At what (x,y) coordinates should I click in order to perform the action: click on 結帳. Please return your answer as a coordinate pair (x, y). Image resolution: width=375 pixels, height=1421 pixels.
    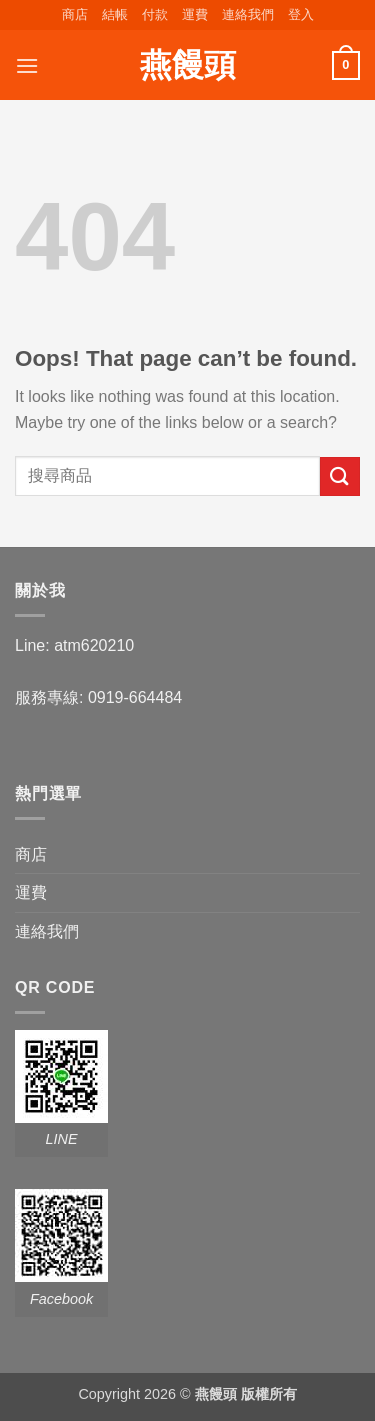
    Looking at the image, I should click on (115, 14).